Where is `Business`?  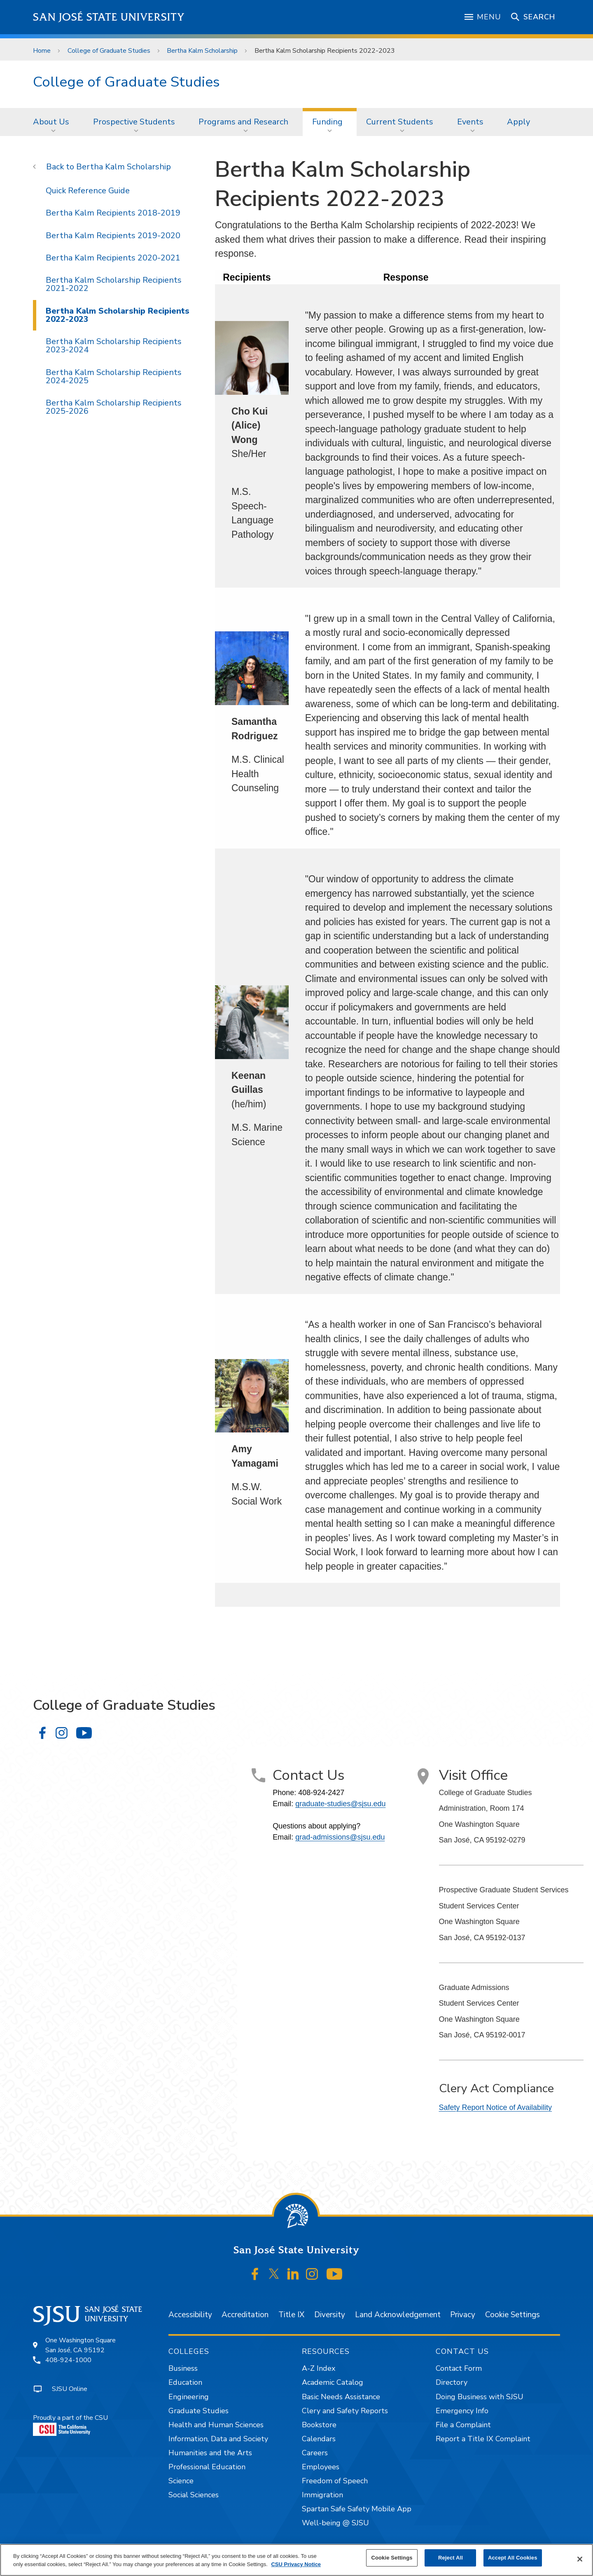
Business is located at coordinates (183, 2368).